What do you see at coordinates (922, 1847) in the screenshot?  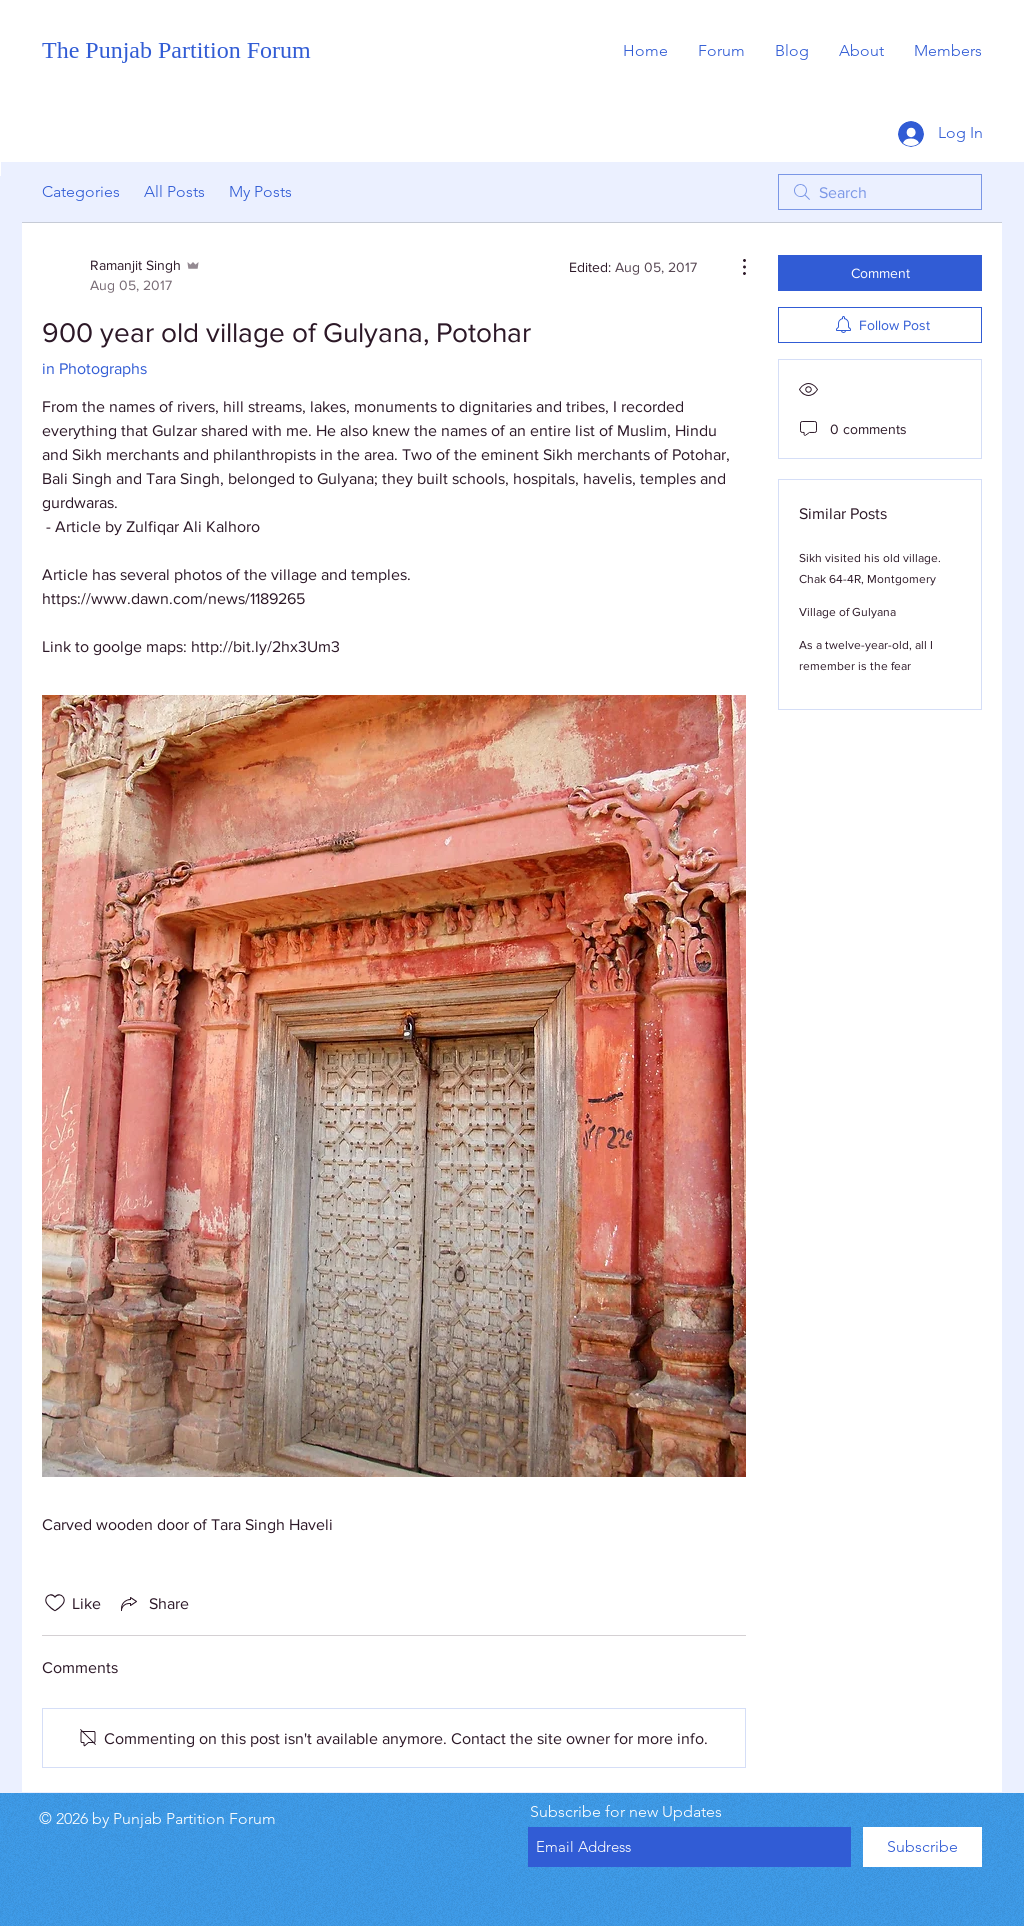 I see `[Subscribe]` at bounding box center [922, 1847].